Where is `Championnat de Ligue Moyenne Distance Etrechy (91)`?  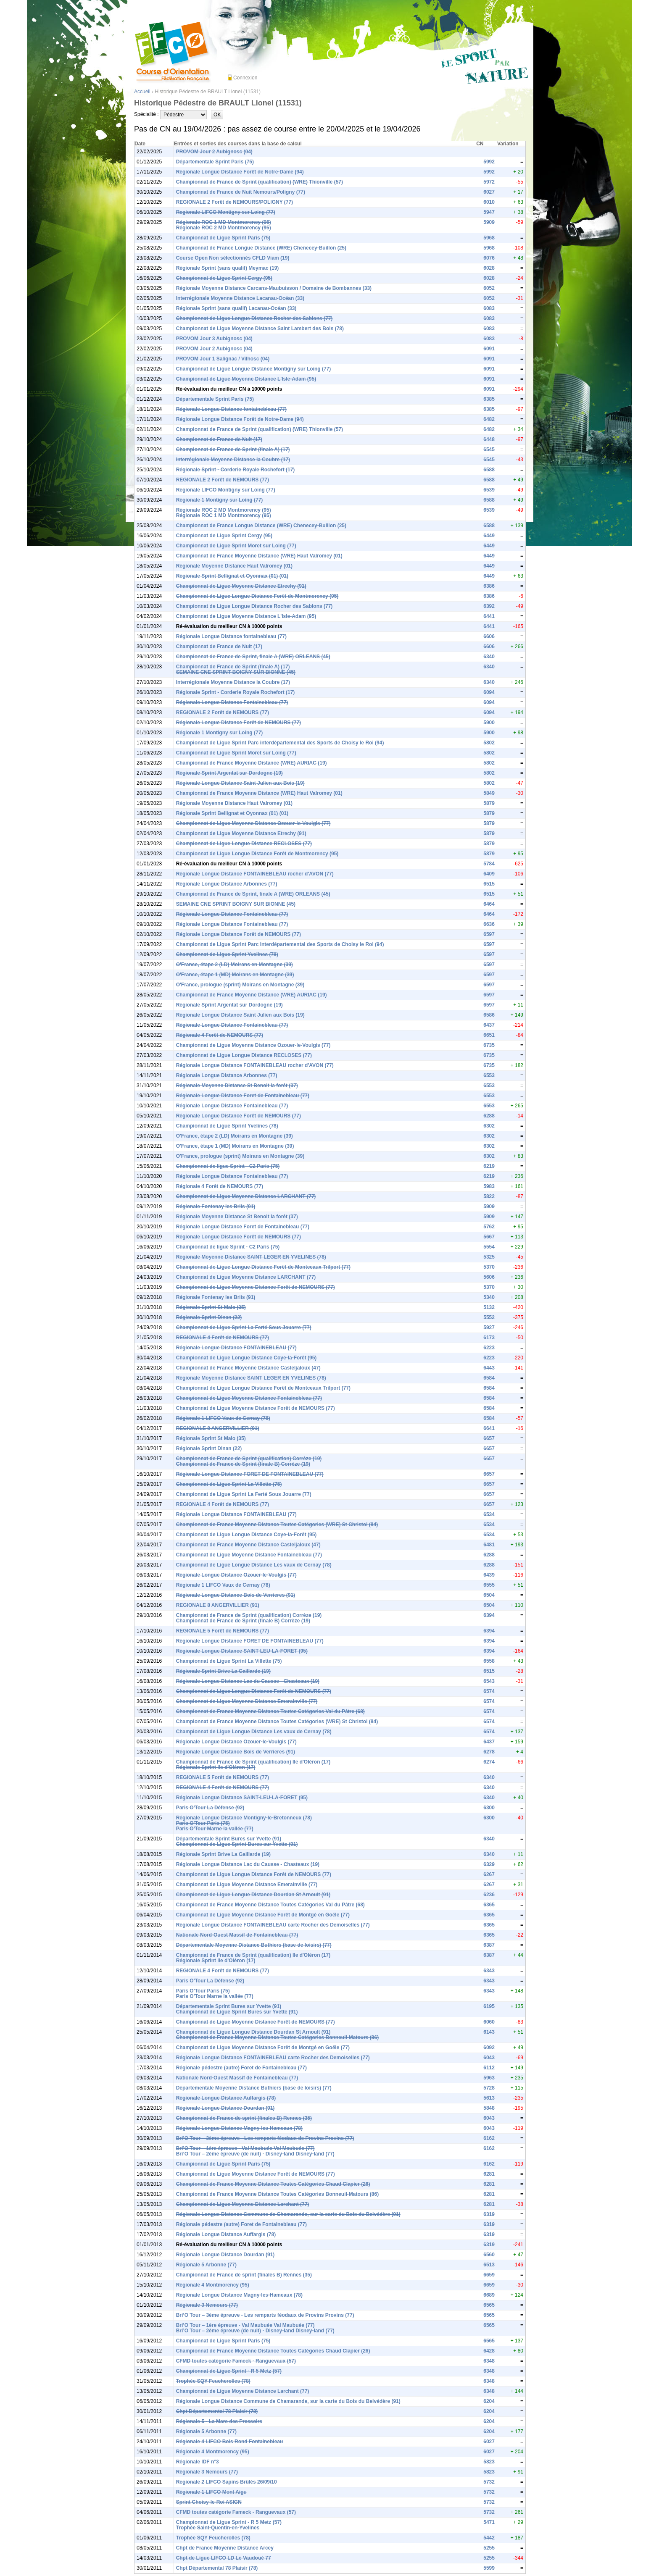
Championnat de Ligue Moyenne Distance Etrechy (91) is located at coordinates (241, 586).